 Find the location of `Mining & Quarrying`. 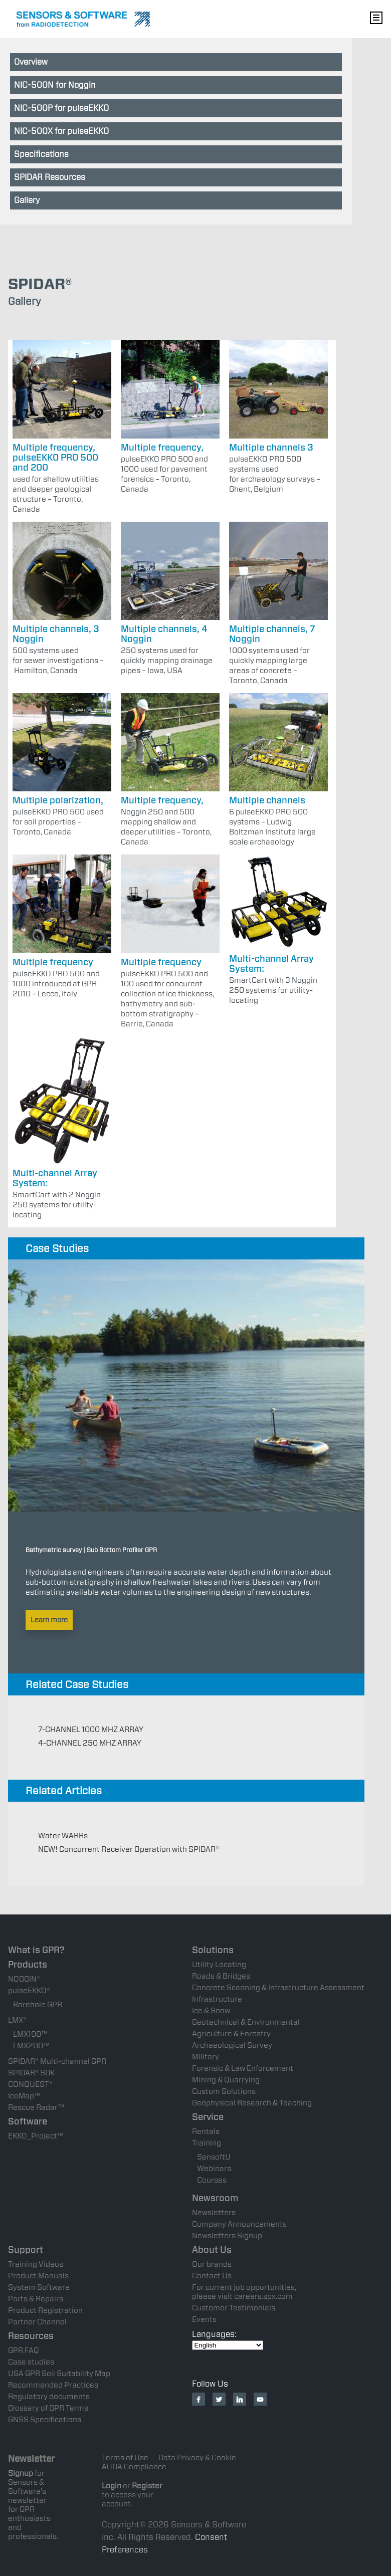

Mining & Quarrying is located at coordinates (226, 2079).